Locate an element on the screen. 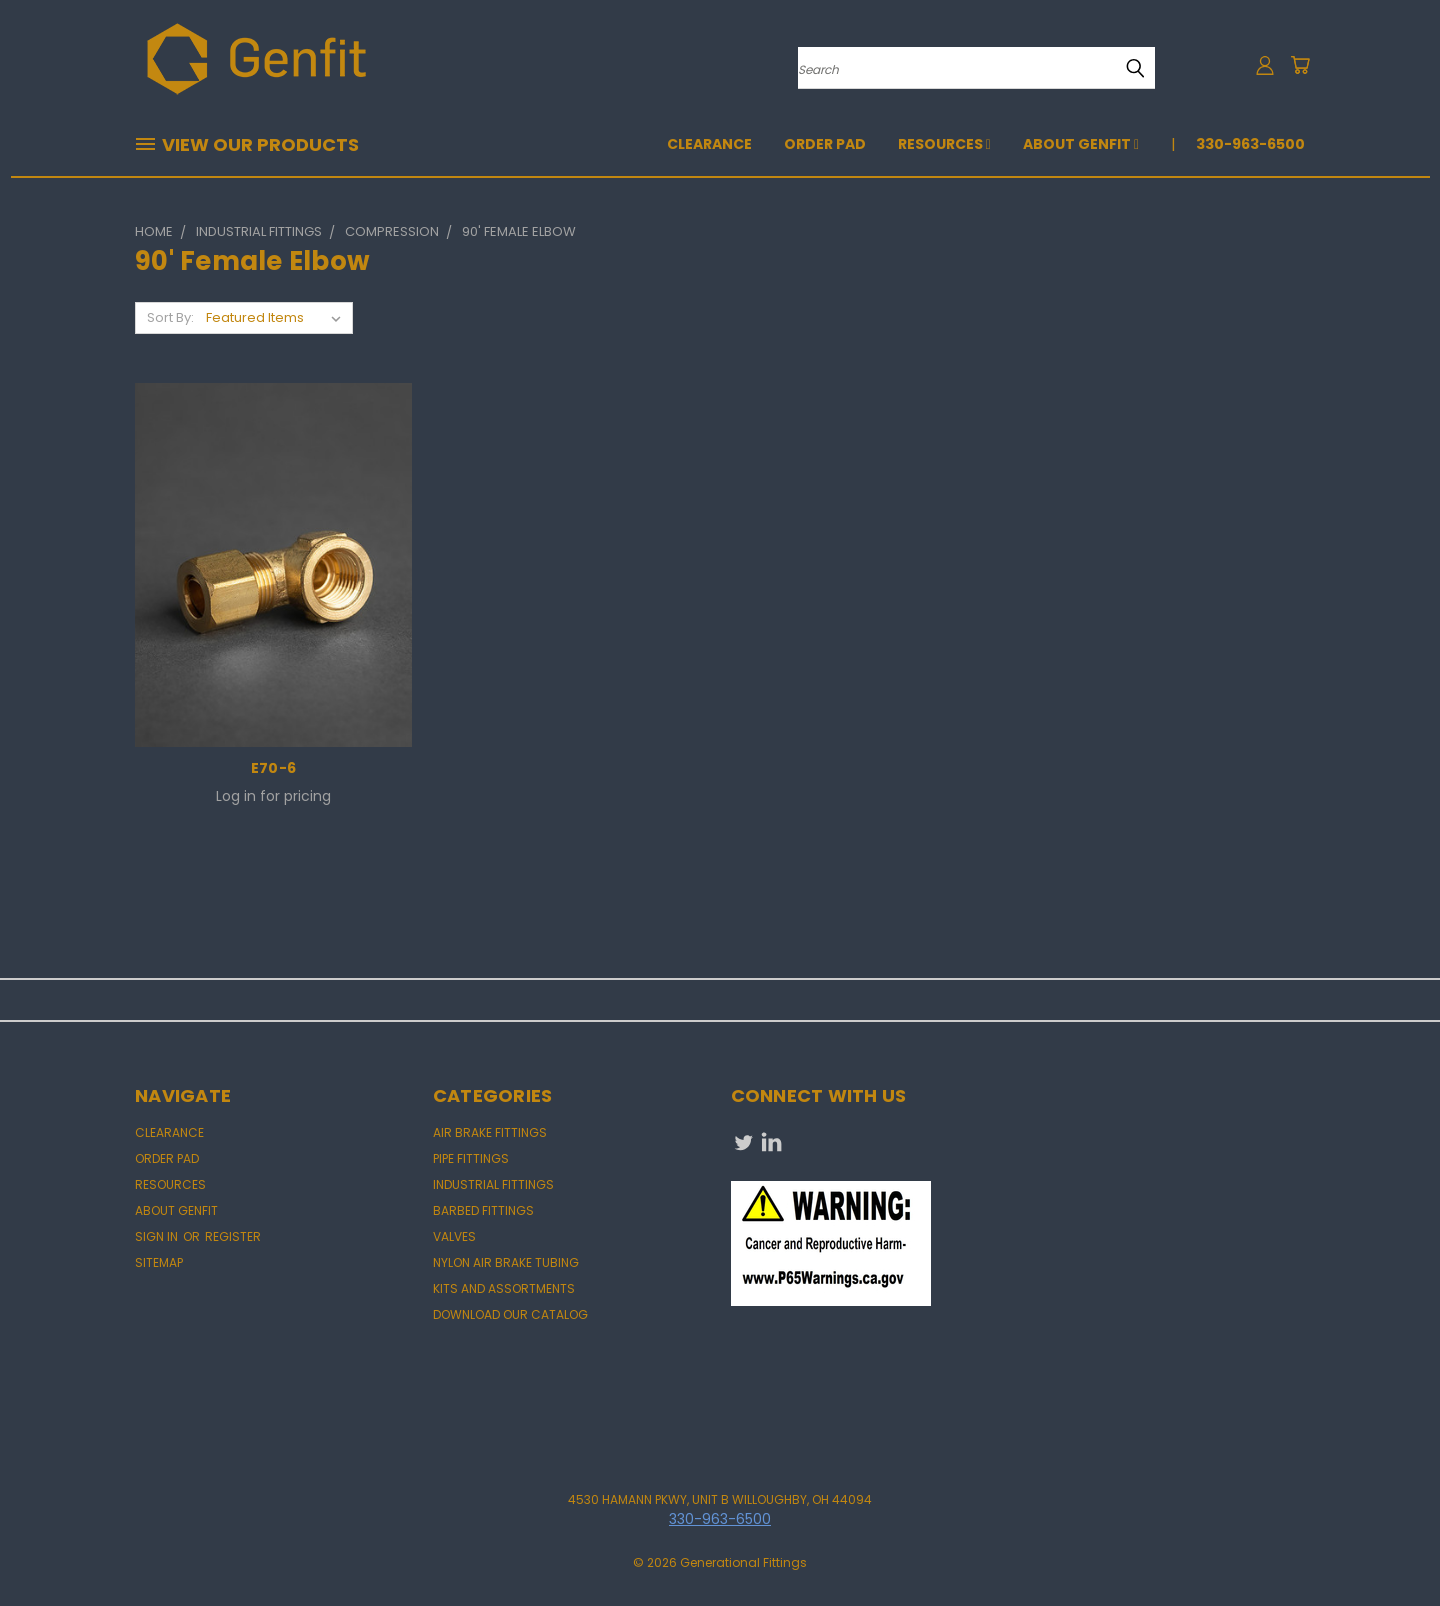 This screenshot has width=1440, height=1606. VALVES is located at coordinates (454, 1236).